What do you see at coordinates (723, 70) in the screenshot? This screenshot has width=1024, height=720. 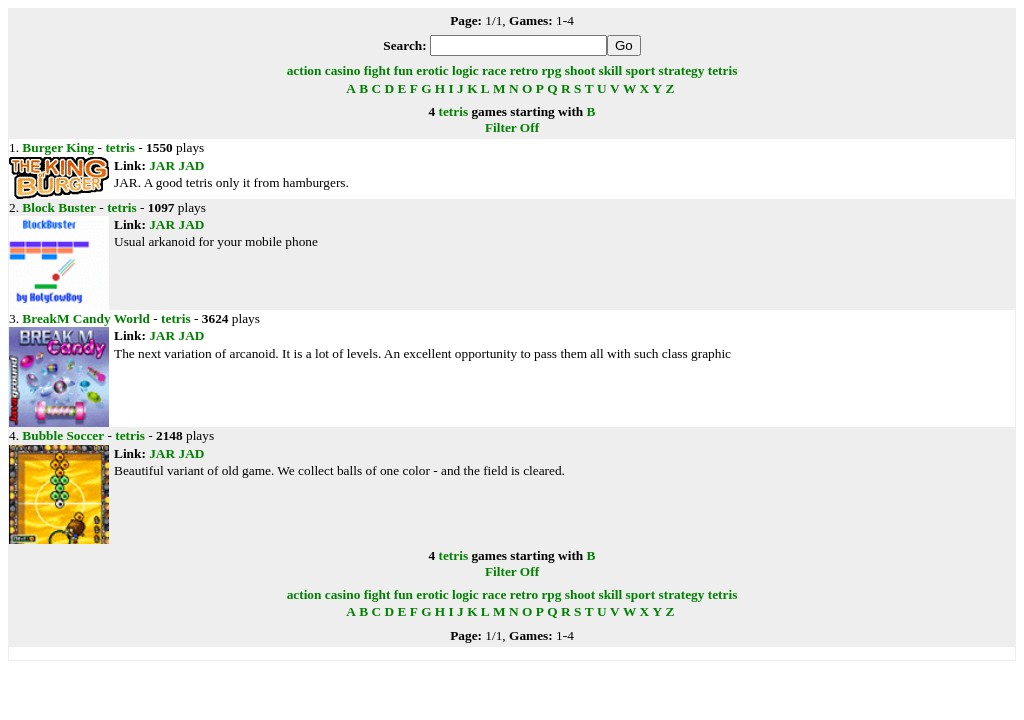 I see `tetris` at bounding box center [723, 70].